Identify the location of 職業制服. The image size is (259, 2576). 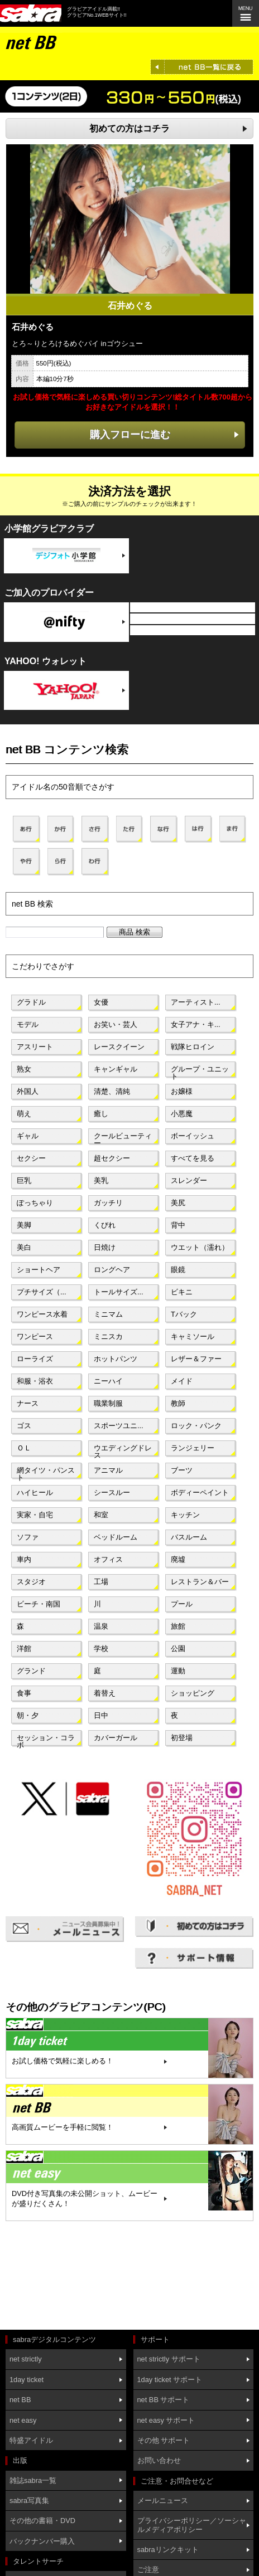
(108, 1403).